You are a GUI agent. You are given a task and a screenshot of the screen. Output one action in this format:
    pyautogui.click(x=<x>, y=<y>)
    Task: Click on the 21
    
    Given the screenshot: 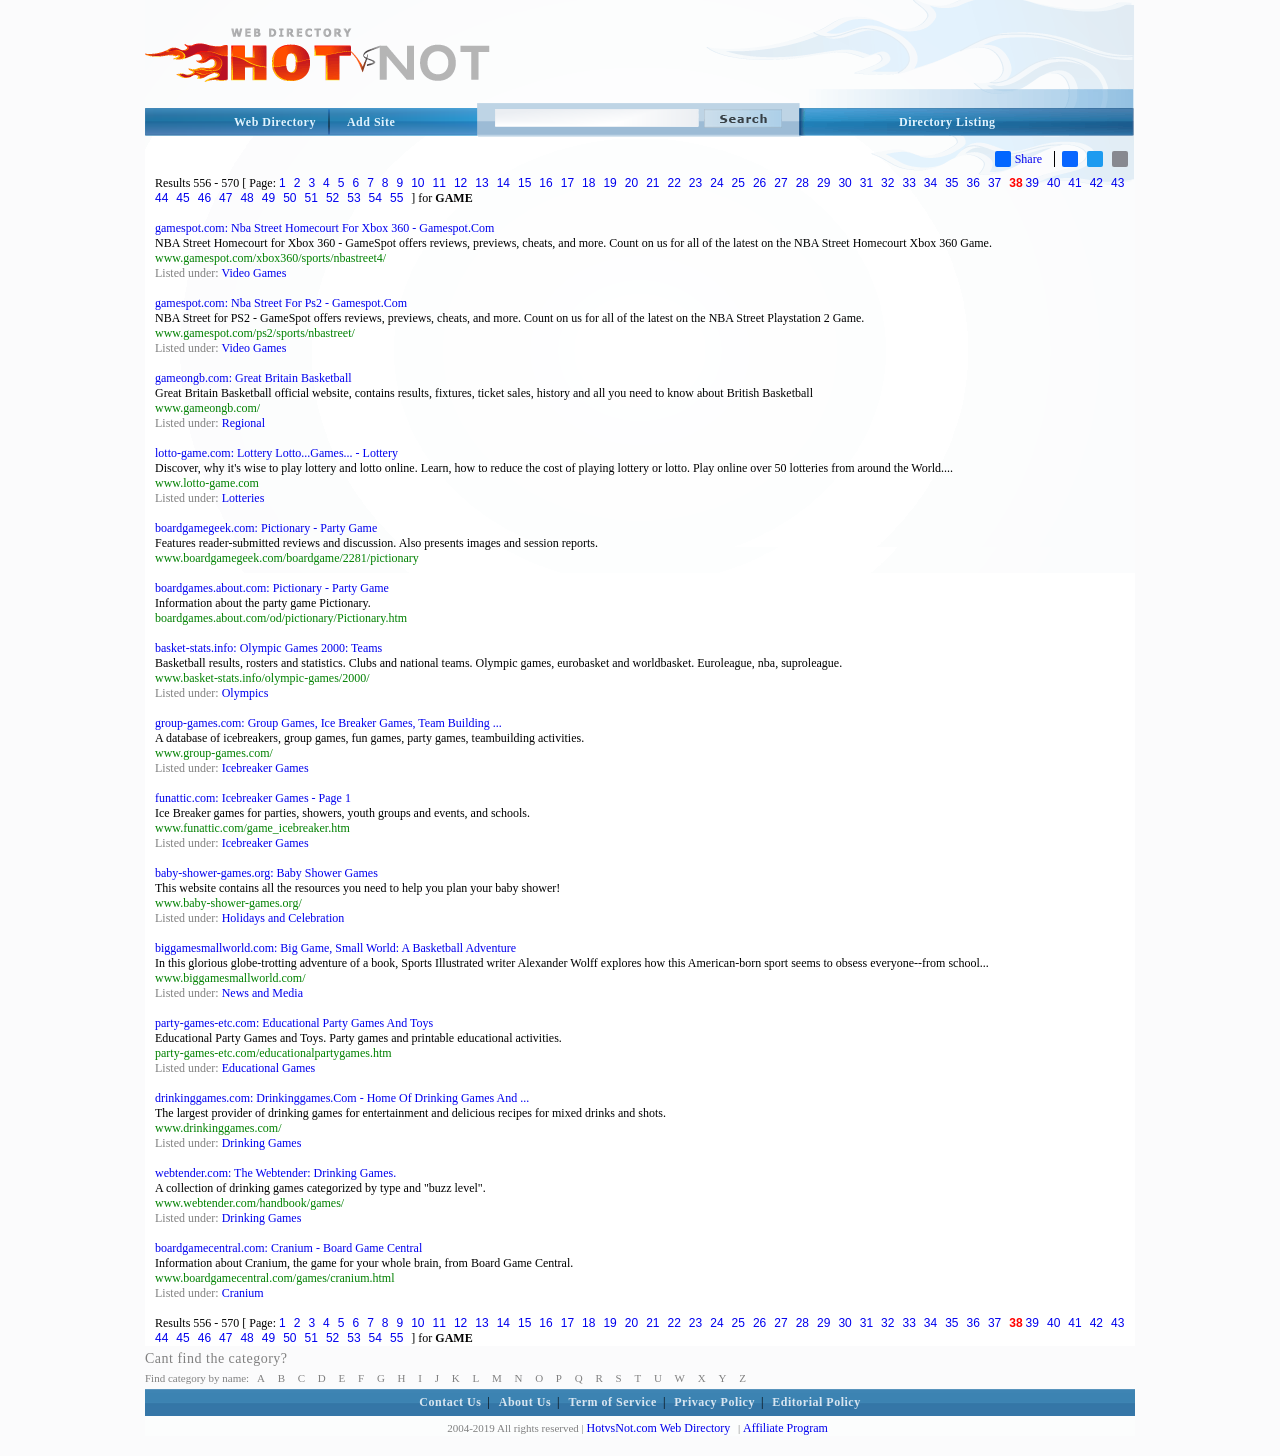 What is the action you would take?
    pyautogui.click(x=652, y=183)
    